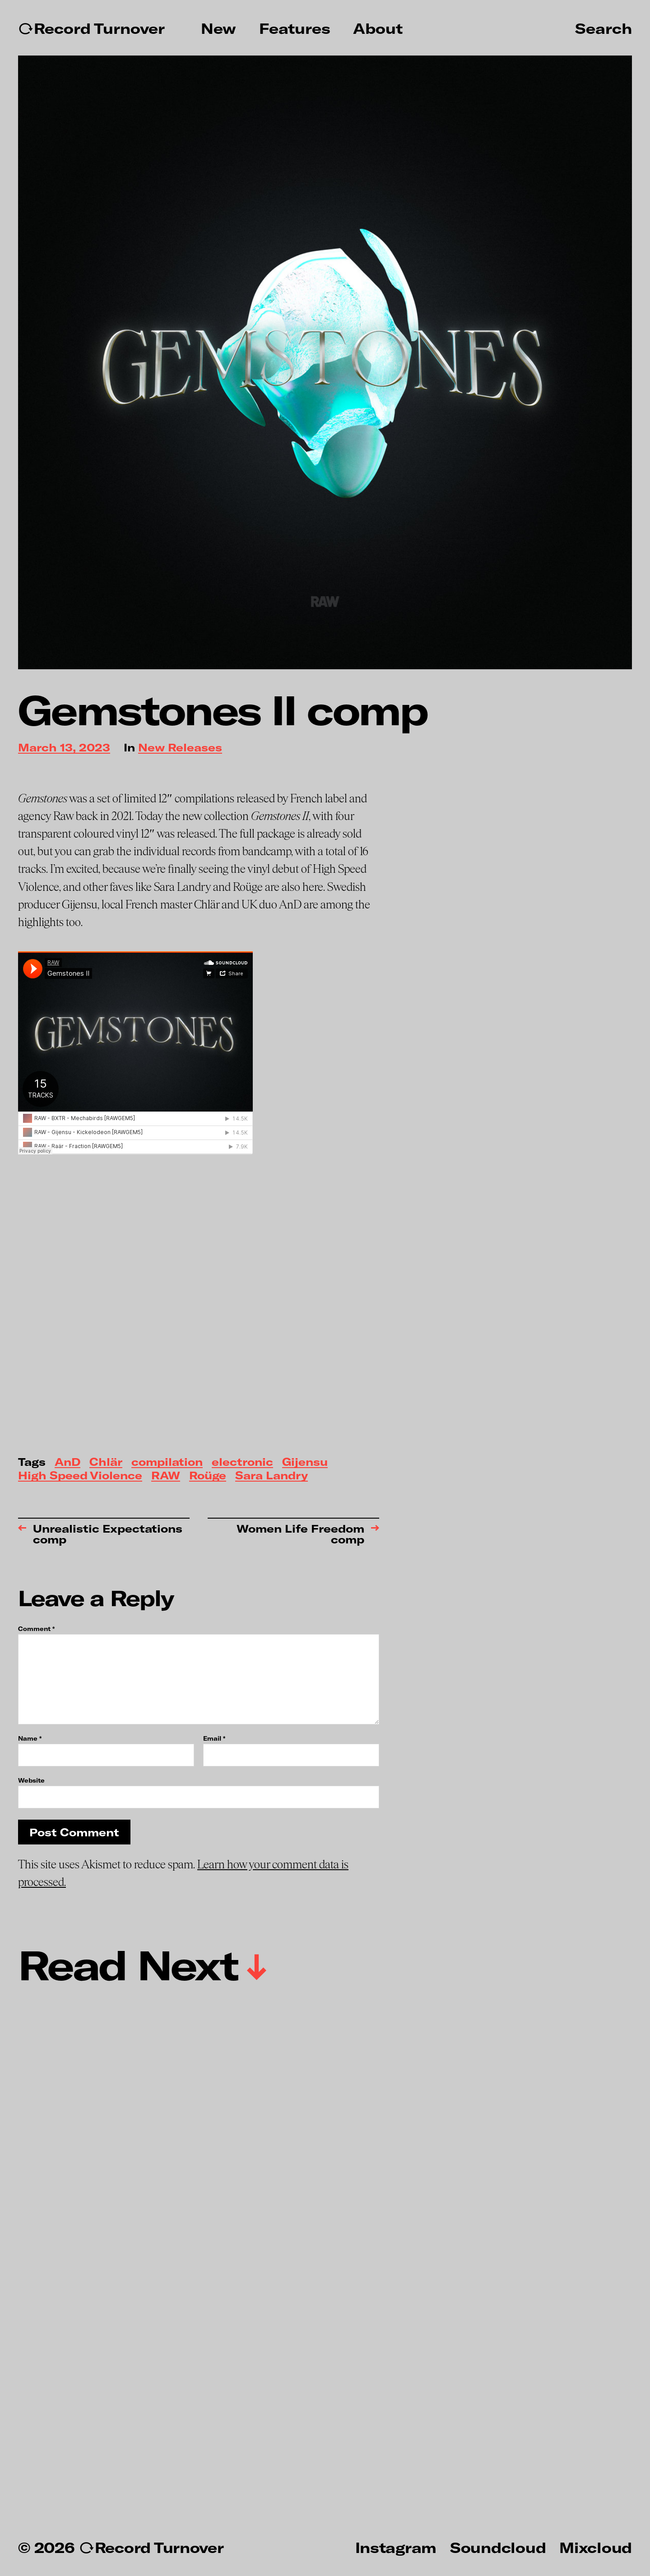 The image size is (650, 2576). Describe the element at coordinates (498, 2547) in the screenshot. I see `Soundcloud` at that location.